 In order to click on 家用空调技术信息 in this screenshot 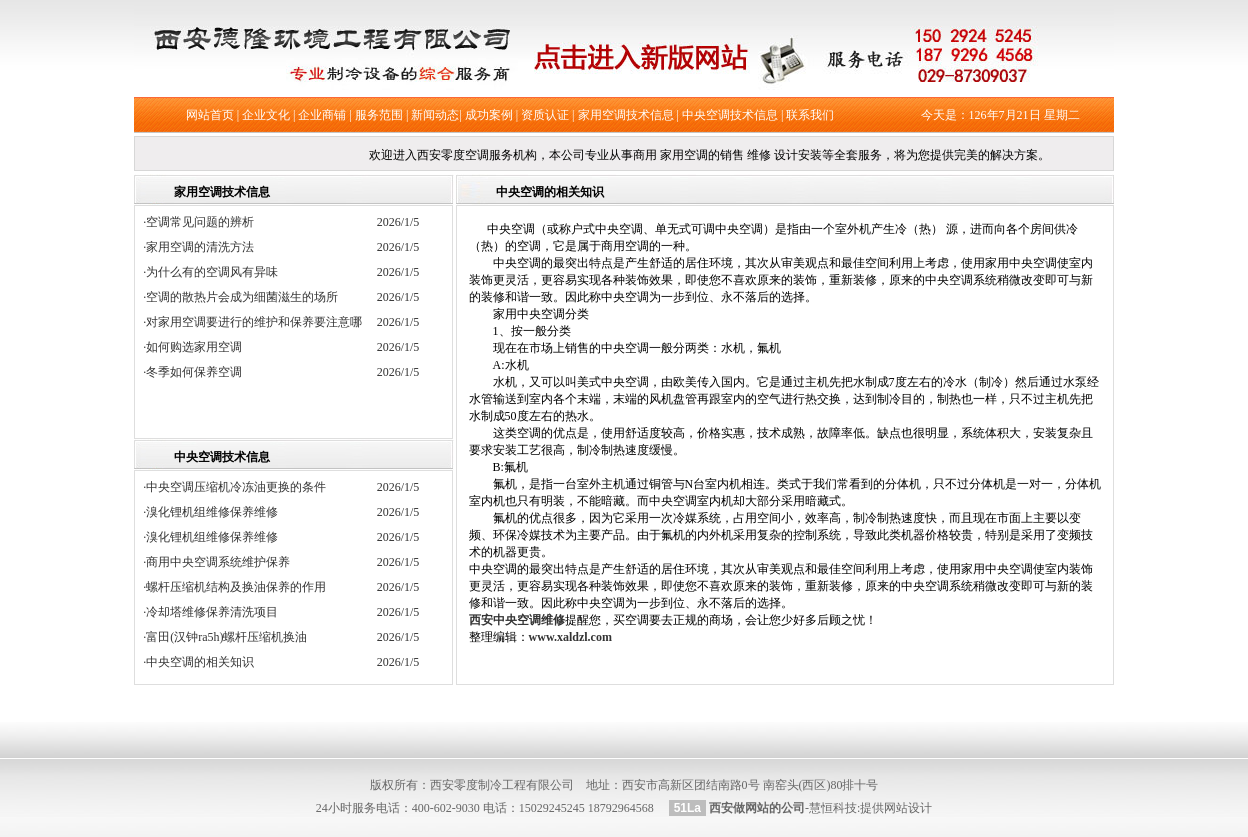, I will do `click(626, 115)`.